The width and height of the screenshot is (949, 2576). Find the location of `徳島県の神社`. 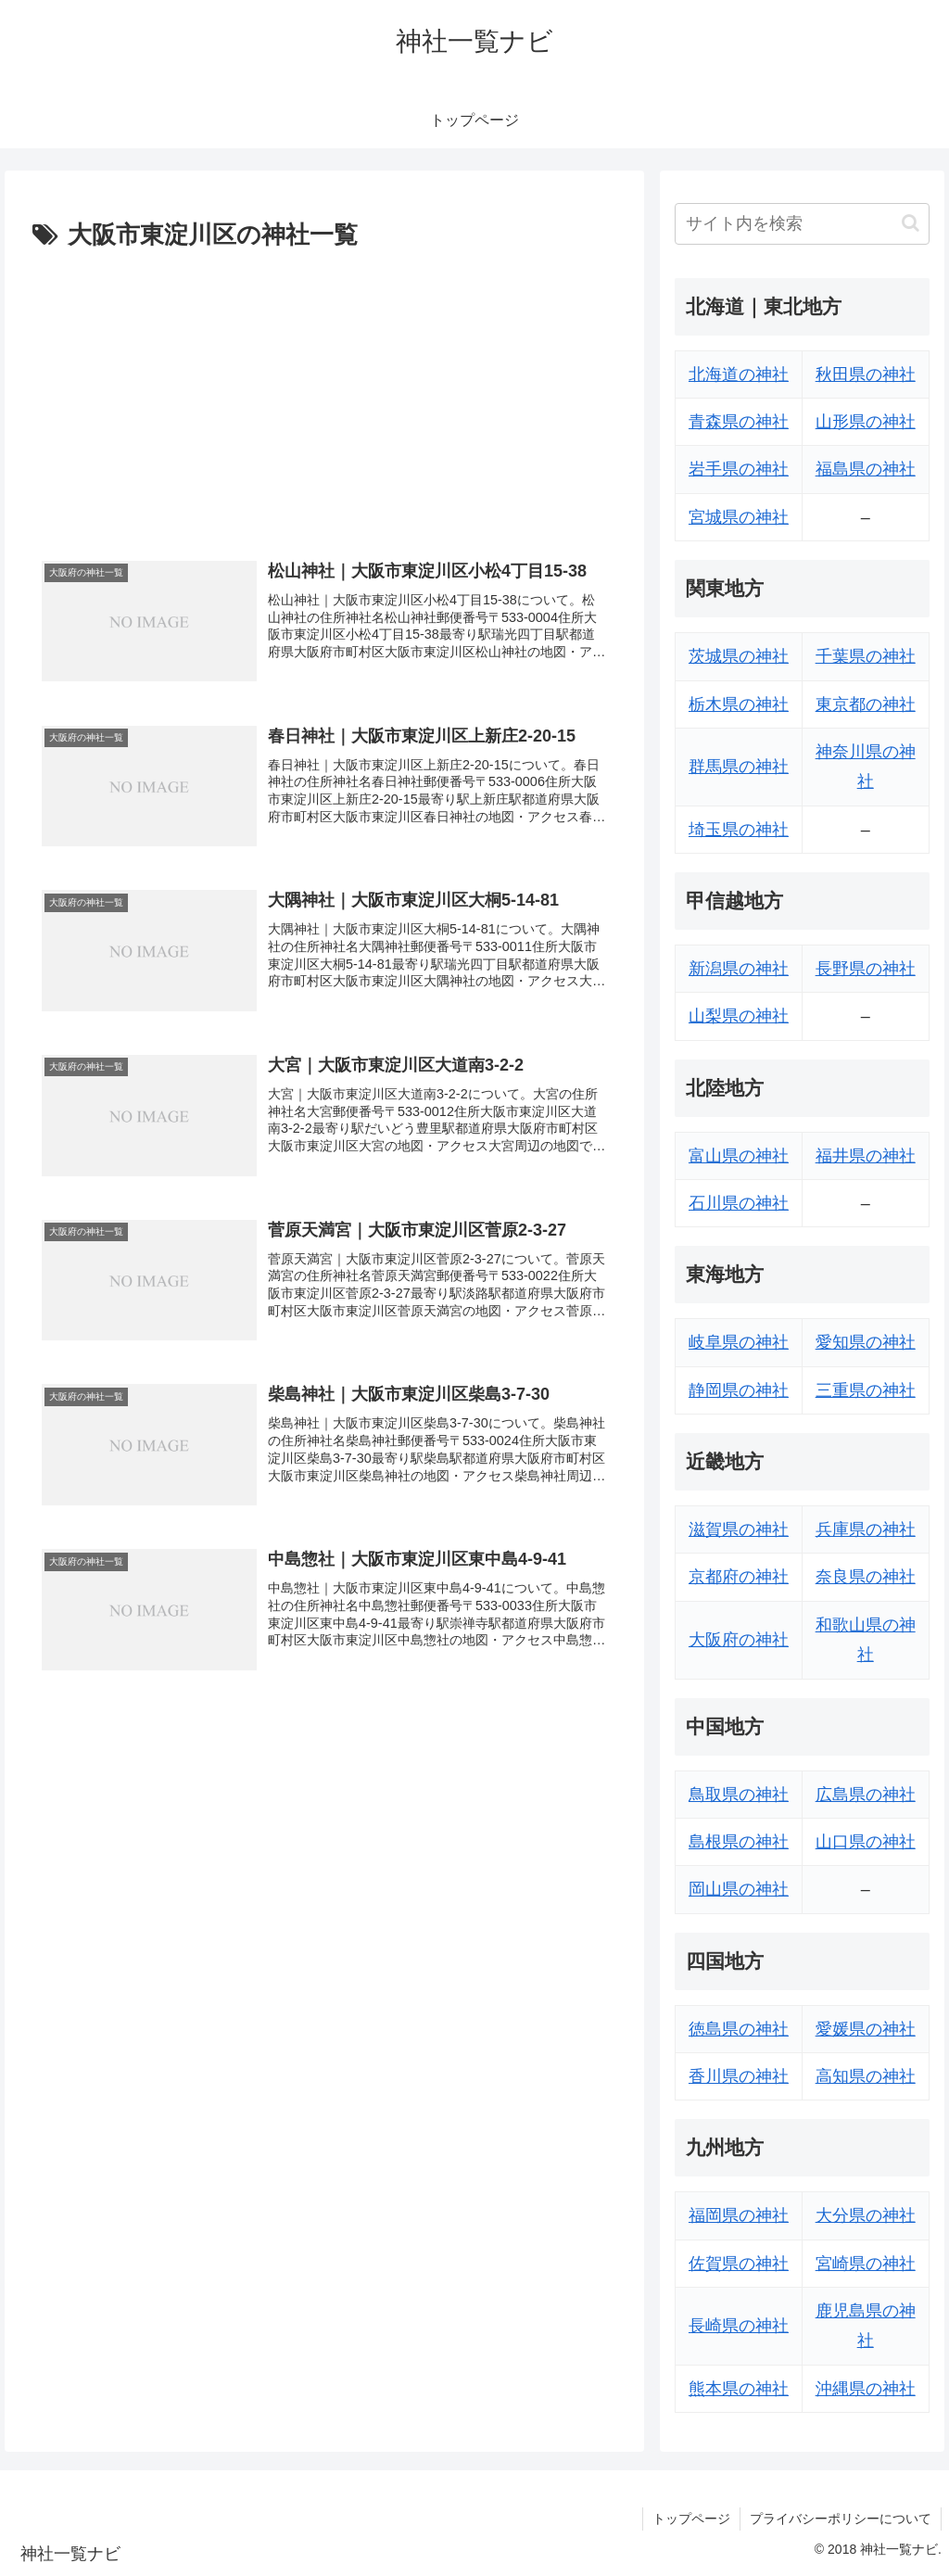

徳島県の神社 is located at coordinates (739, 2029).